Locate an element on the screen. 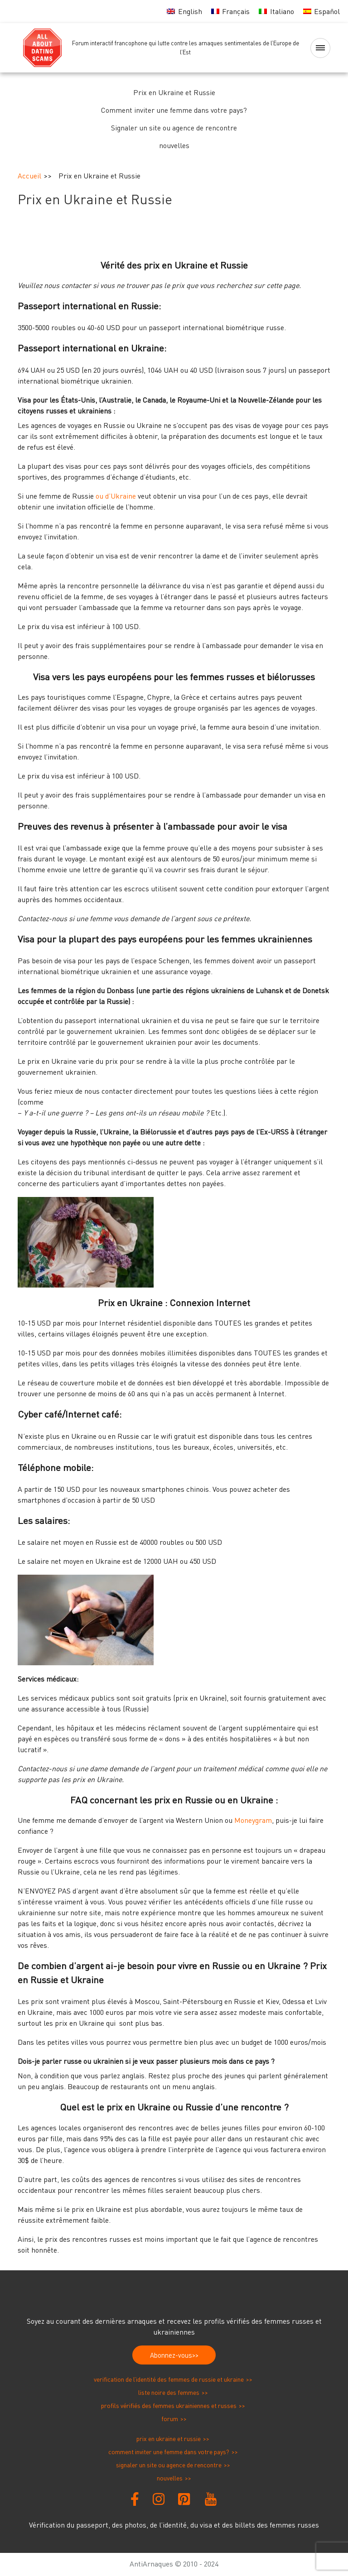 This screenshot has width=348, height=2576. Accueil is located at coordinates (29, 175).